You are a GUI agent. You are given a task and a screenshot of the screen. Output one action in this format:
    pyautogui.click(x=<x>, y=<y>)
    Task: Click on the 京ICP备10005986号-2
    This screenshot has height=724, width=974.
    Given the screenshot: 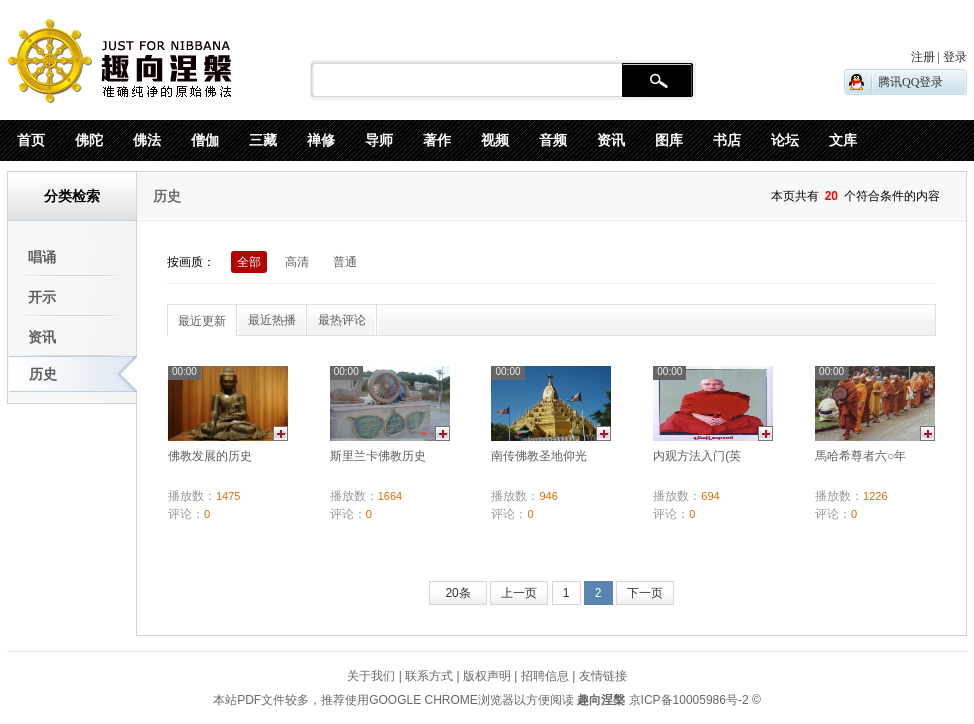 What is the action you would take?
    pyautogui.click(x=689, y=700)
    